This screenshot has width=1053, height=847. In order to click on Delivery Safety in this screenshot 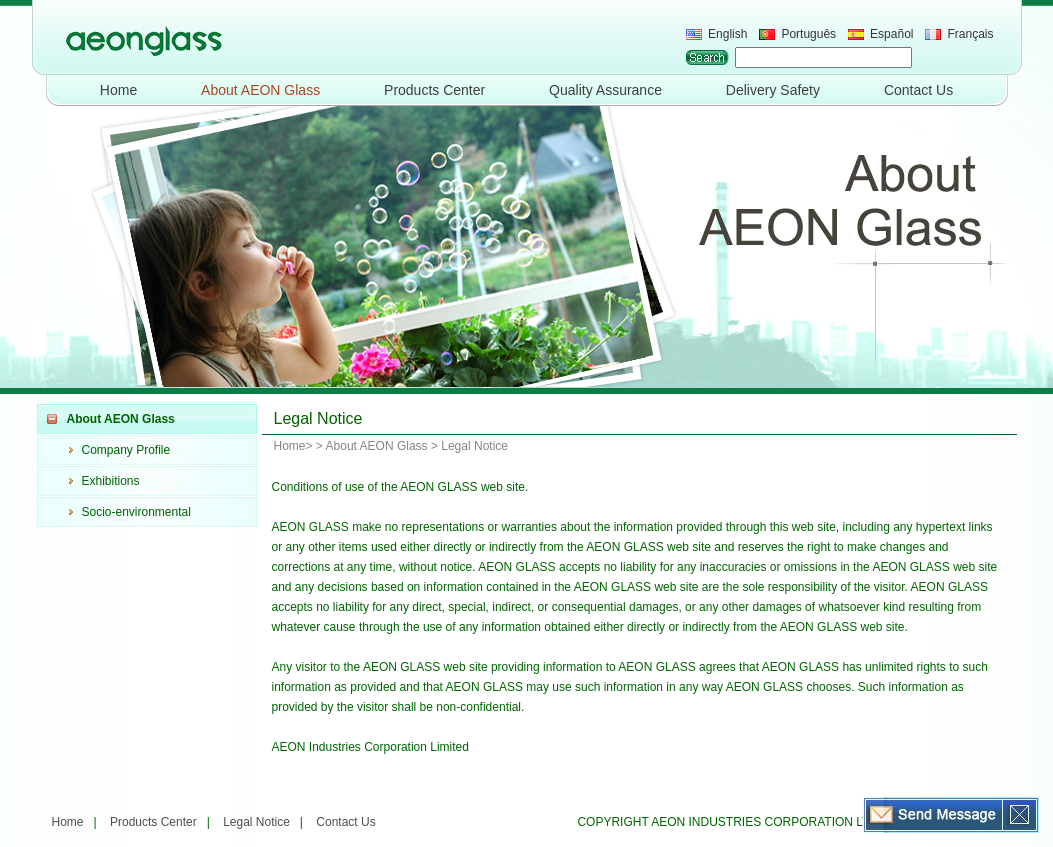, I will do `click(773, 90)`.